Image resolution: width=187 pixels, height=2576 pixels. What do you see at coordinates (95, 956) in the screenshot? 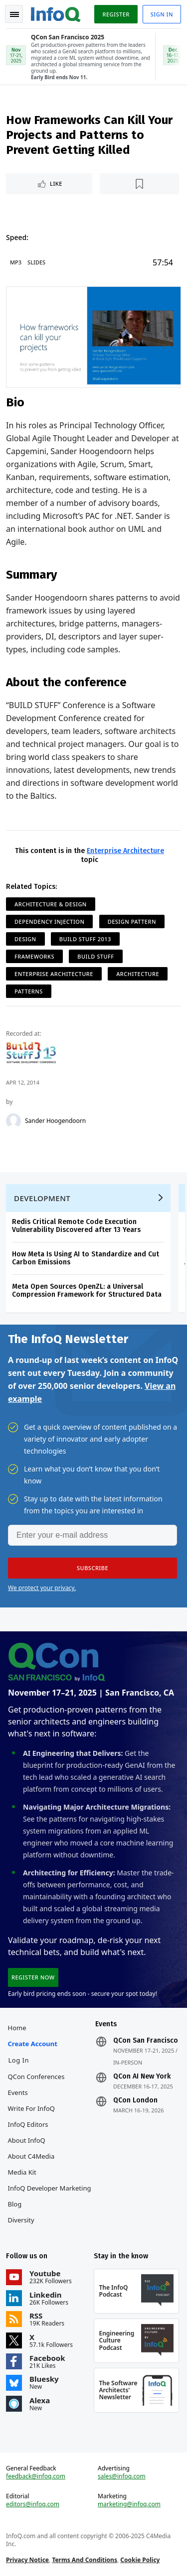
I see `Build Stuff` at bounding box center [95, 956].